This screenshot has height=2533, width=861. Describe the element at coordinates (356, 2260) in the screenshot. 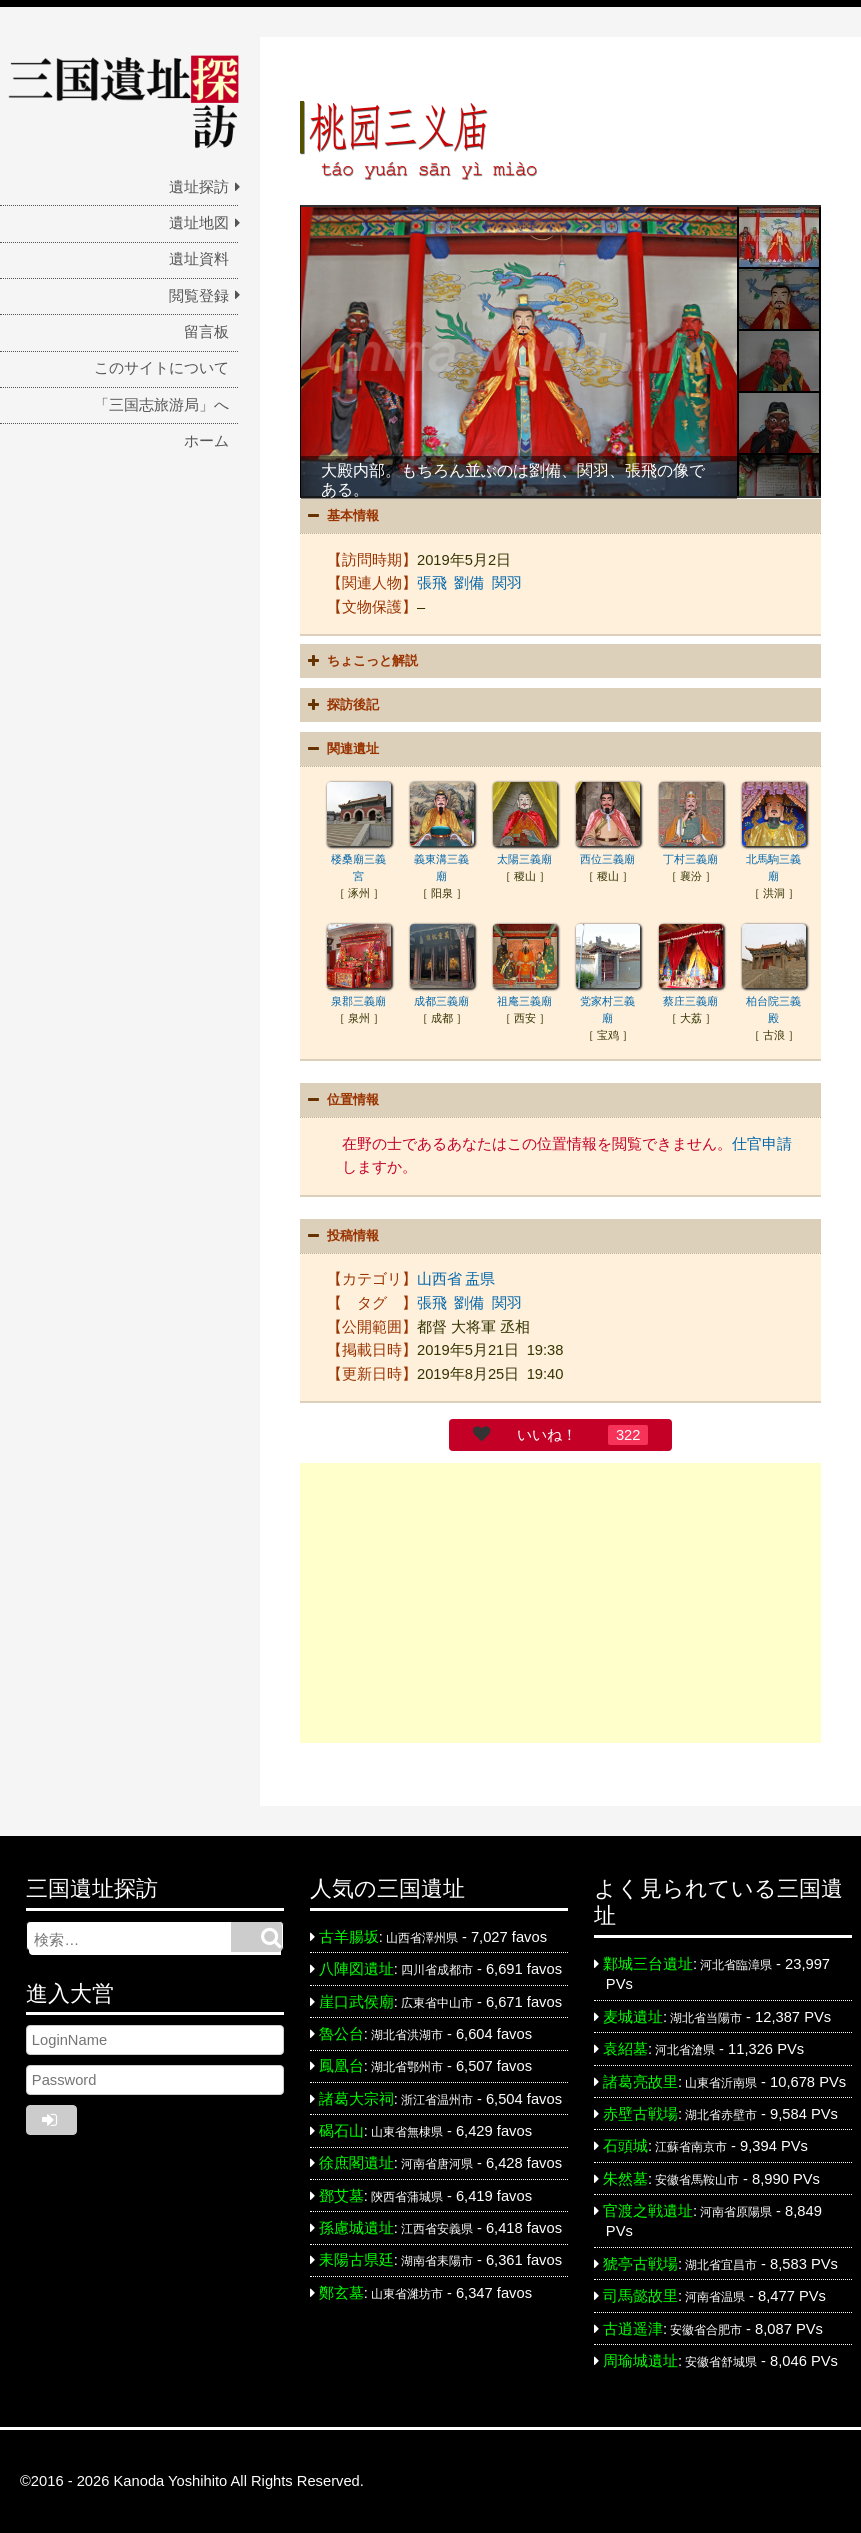

I see `耒陽古県廷` at that location.